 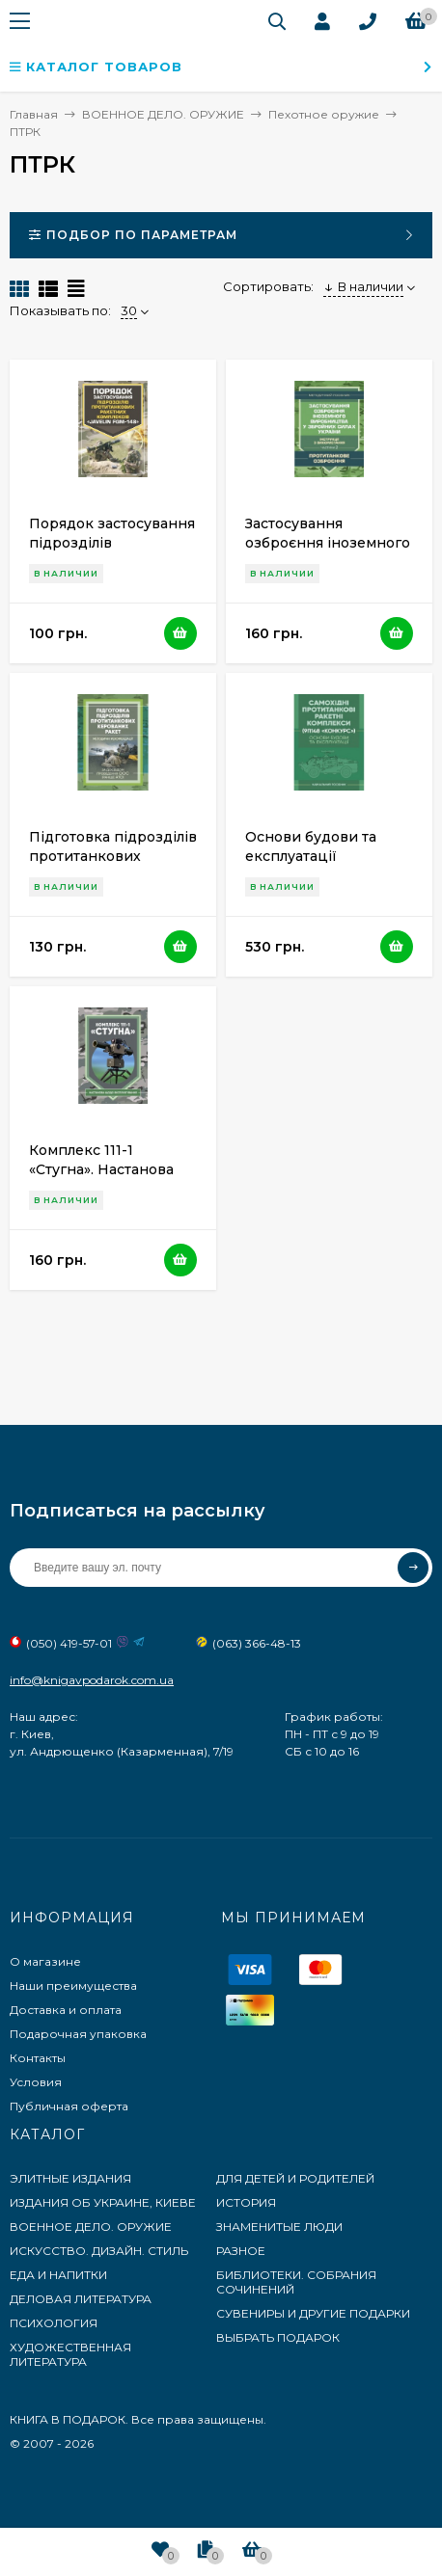 I want to click on ВОЕННОЕ ДЕЛО. ОРУЖИЕ, so click(x=91, y=2226).